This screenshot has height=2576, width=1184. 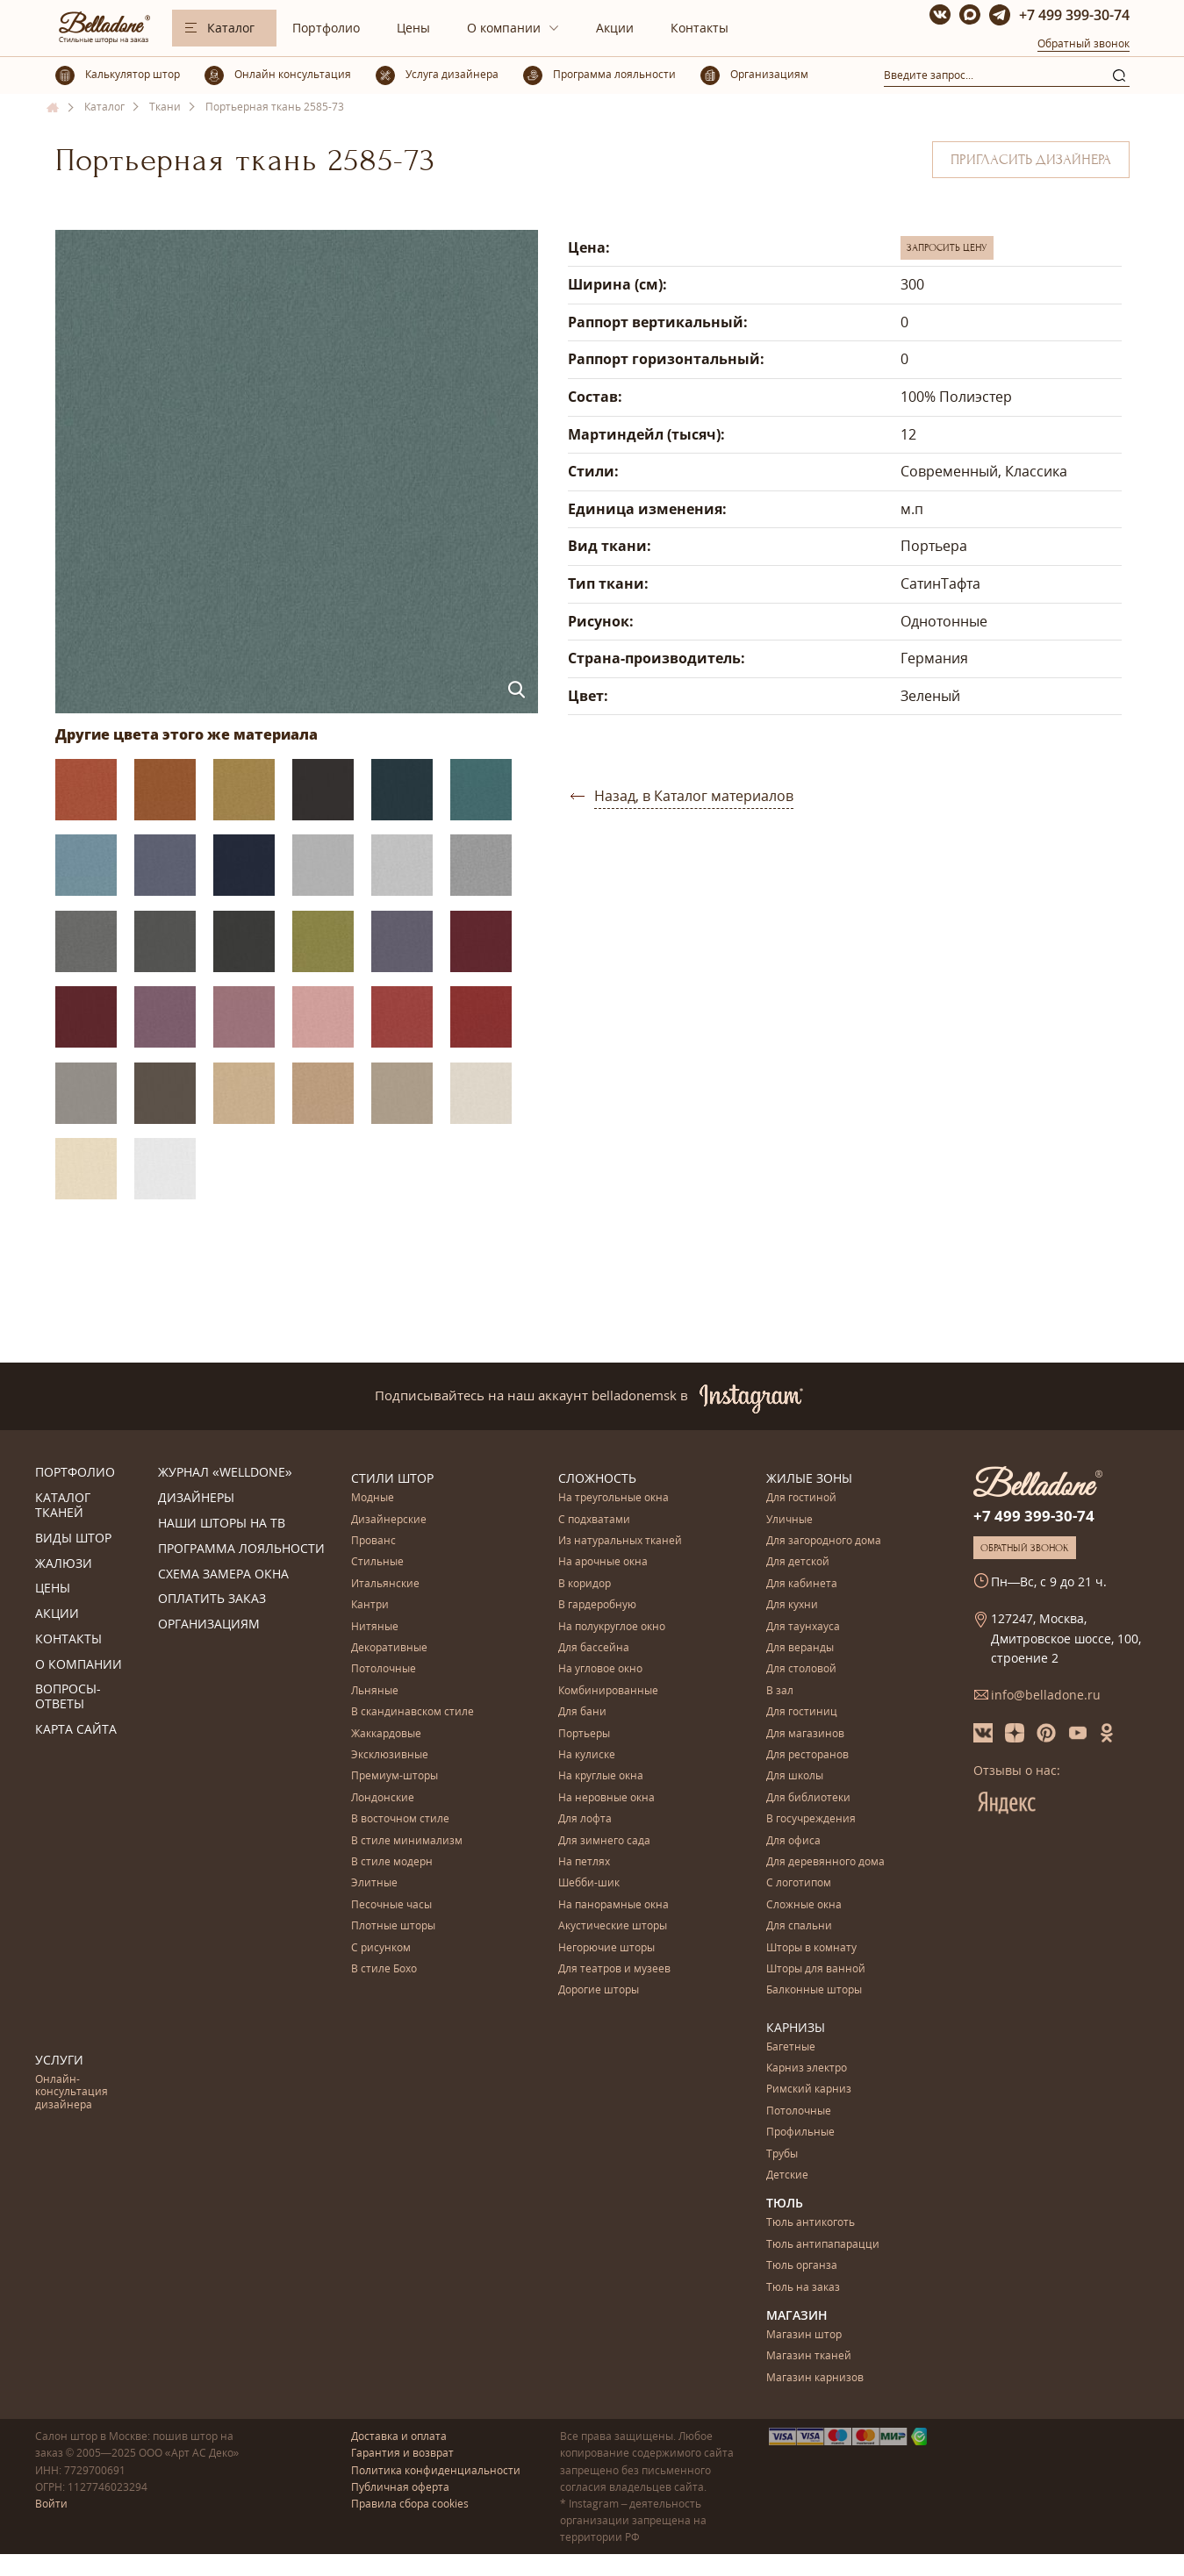 I want to click on Модные, so click(x=372, y=1498).